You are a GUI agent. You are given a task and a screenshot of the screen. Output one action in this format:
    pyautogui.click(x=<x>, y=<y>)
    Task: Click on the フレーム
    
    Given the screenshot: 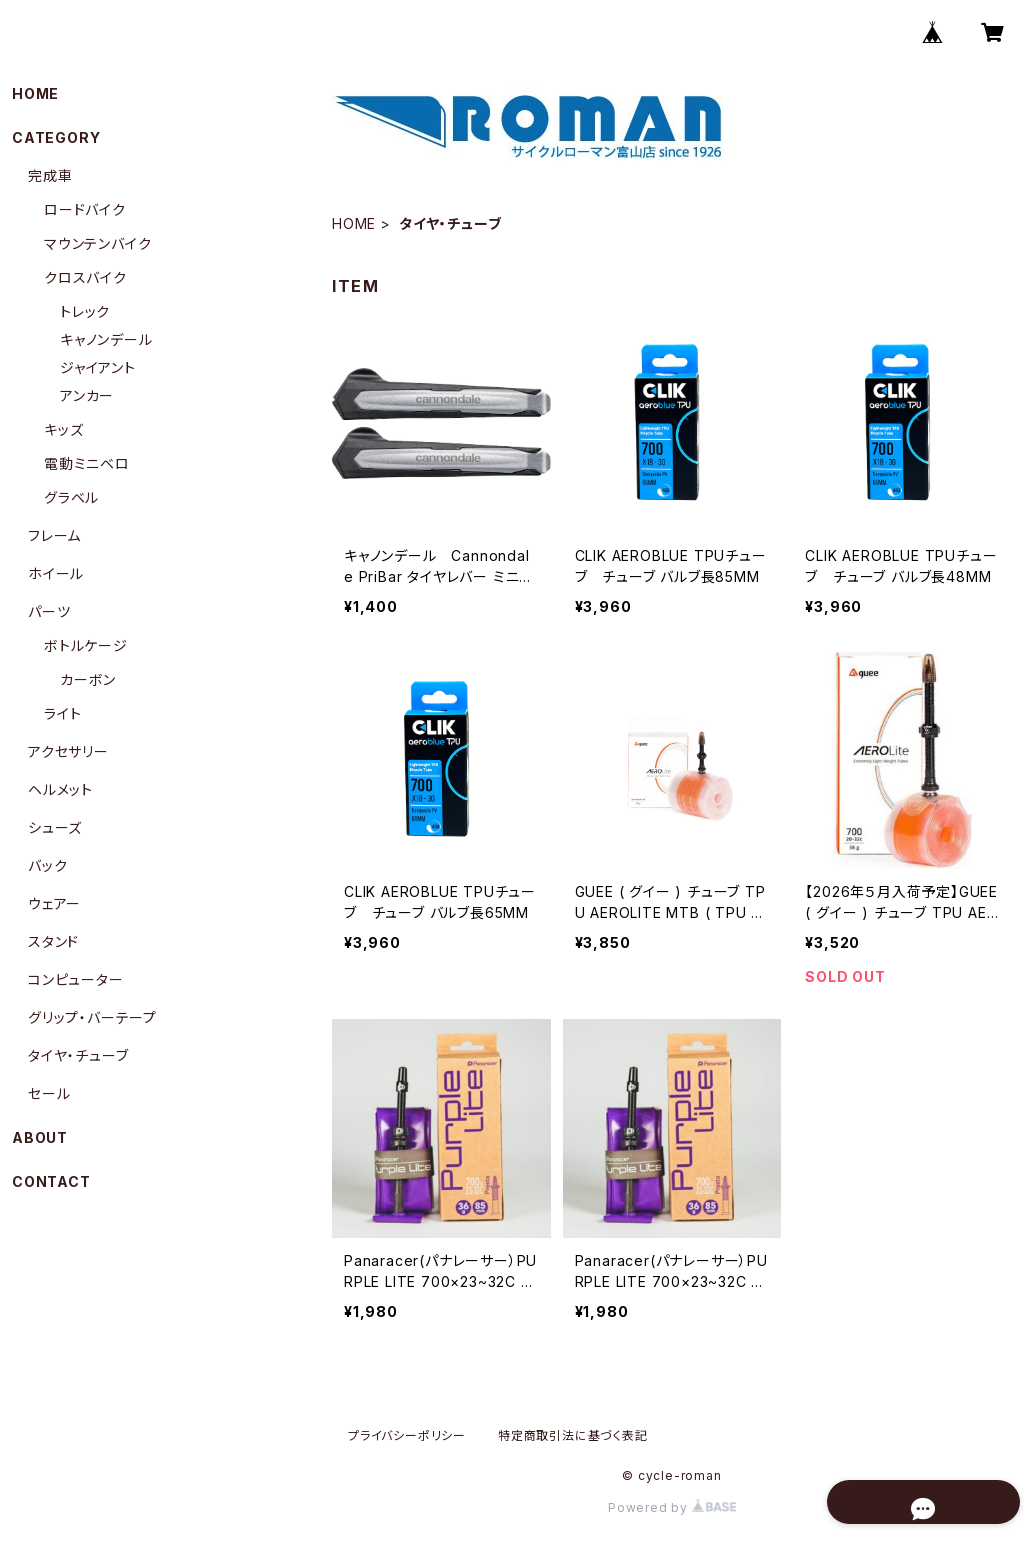 What is the action you would take?
    pyautogui.click(x=54, y=535)
    